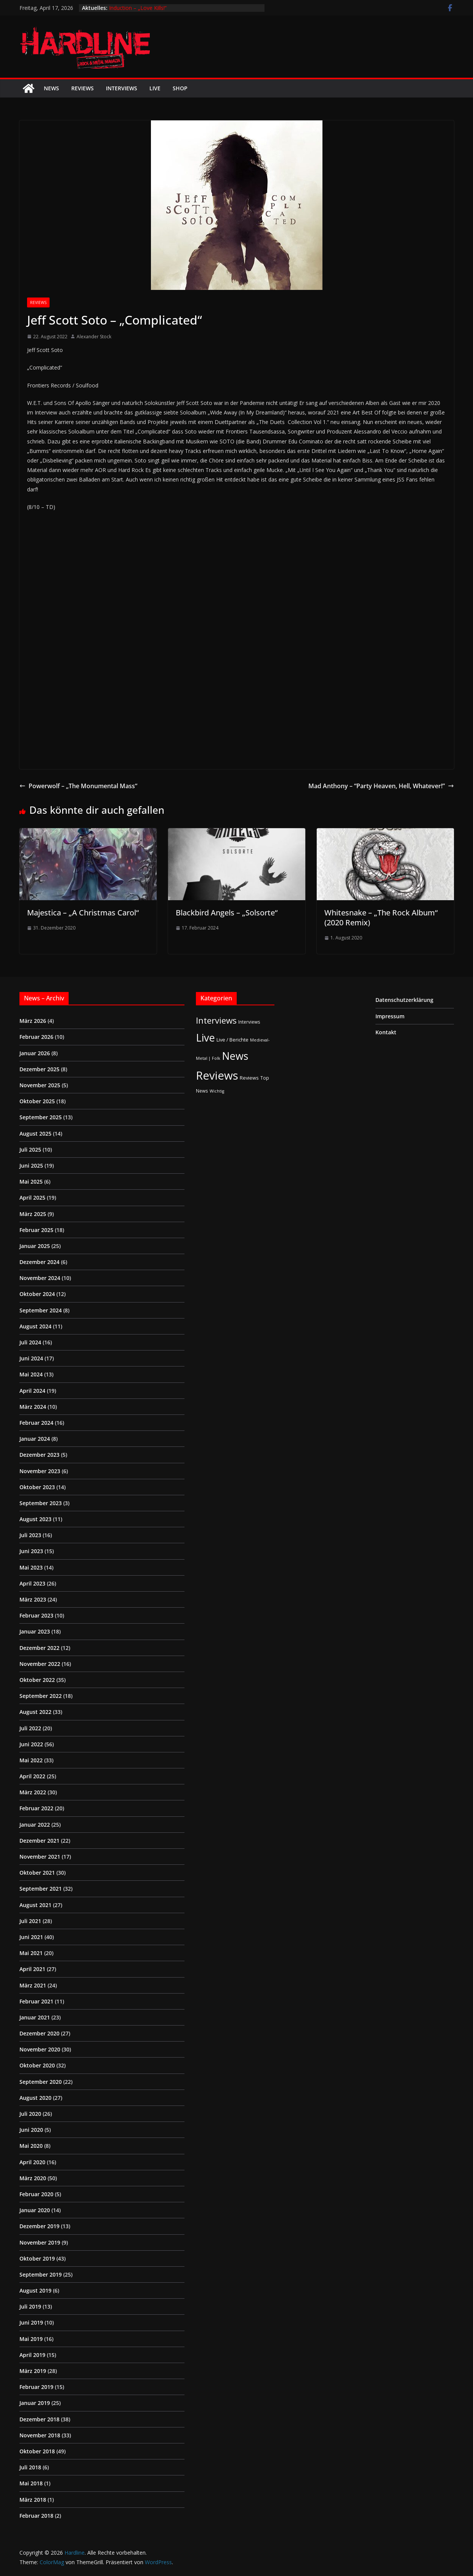  What do you see at coordinates (35, 2097) in the screenshot?
I see `August 2020` at bounding box center [35, 2097].